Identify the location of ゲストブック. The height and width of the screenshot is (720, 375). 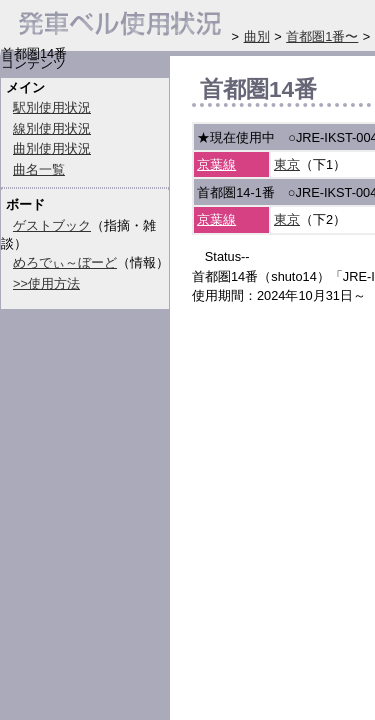
(52, 225).